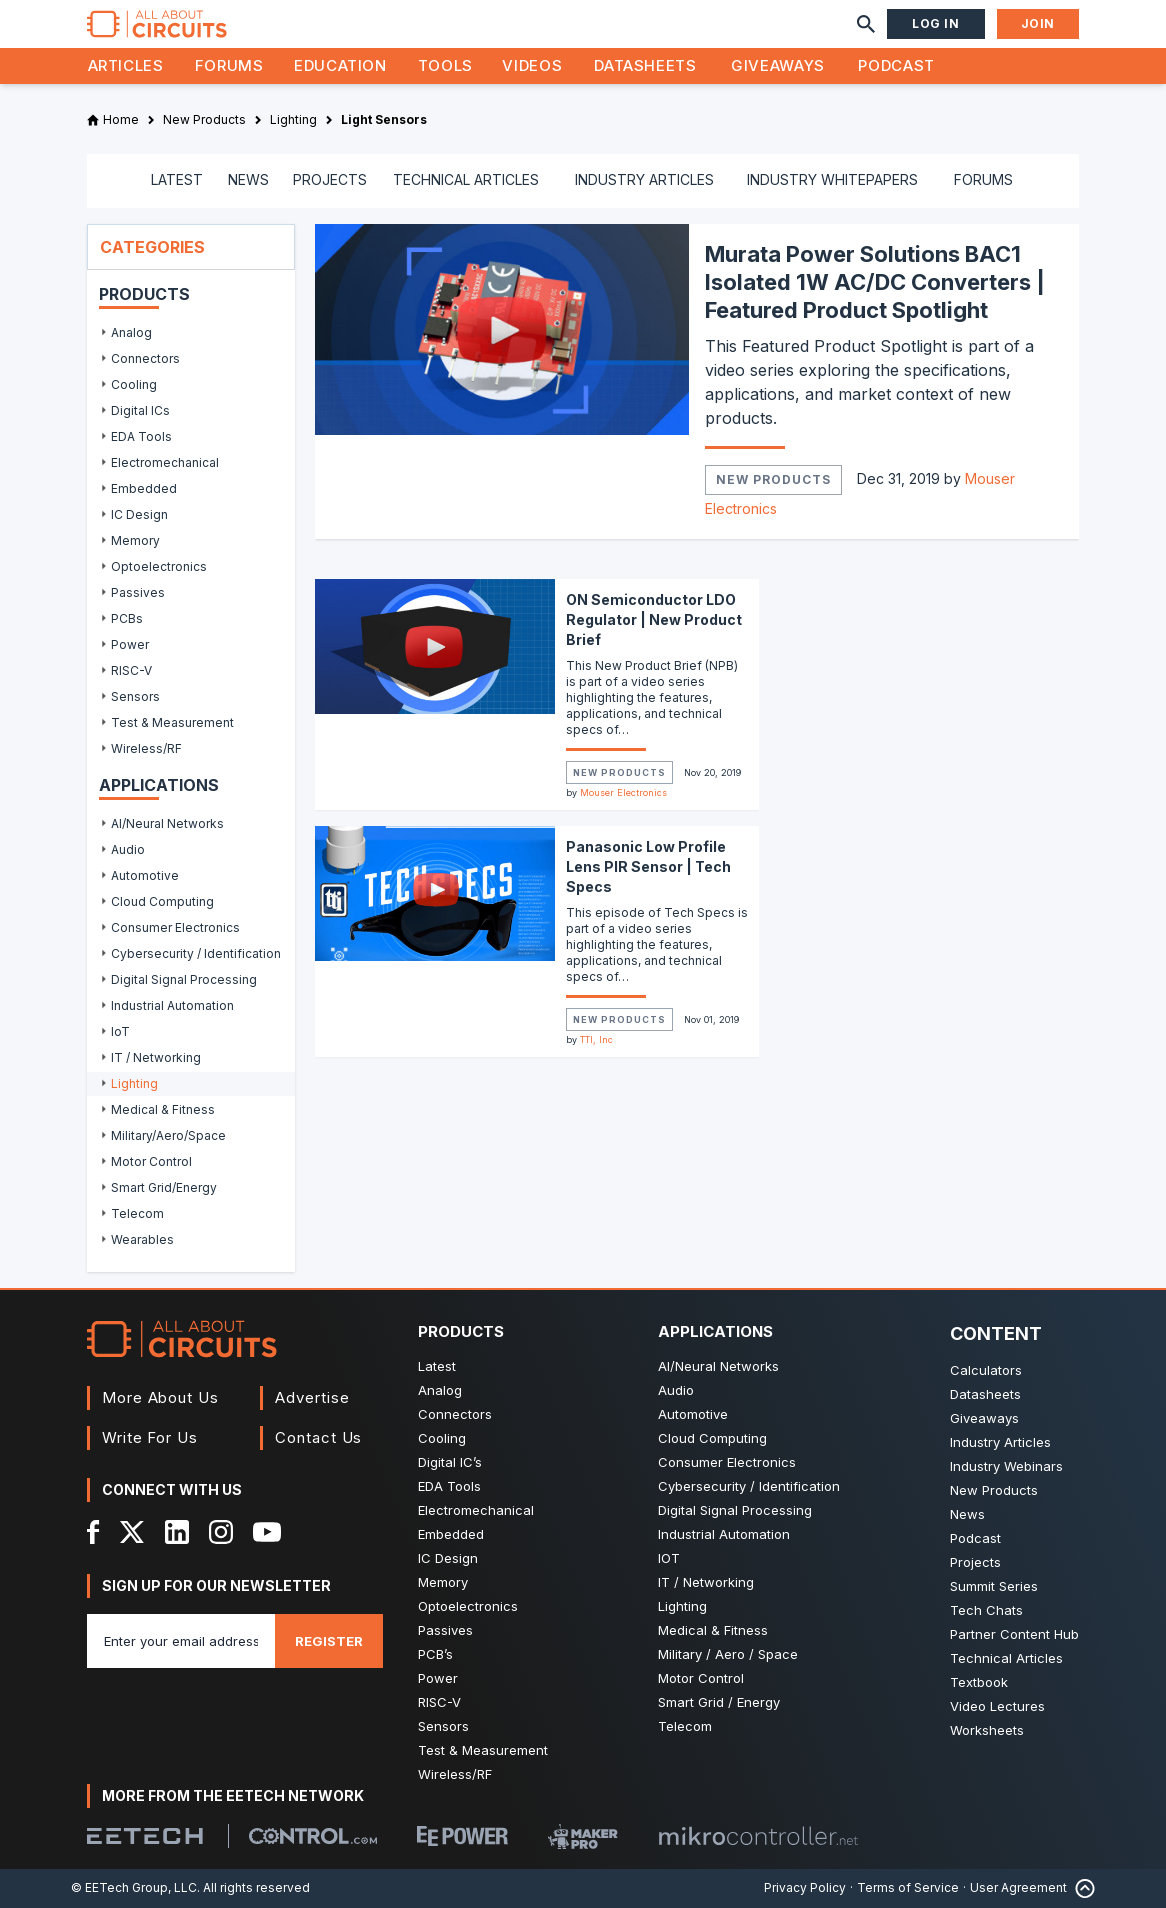 The height and width of the screenshot is (1908, 1166). What do you see at coordinates (267, 1532) in the screenshot?
I see `[YouTube]` at bounding box center [267, 1532].